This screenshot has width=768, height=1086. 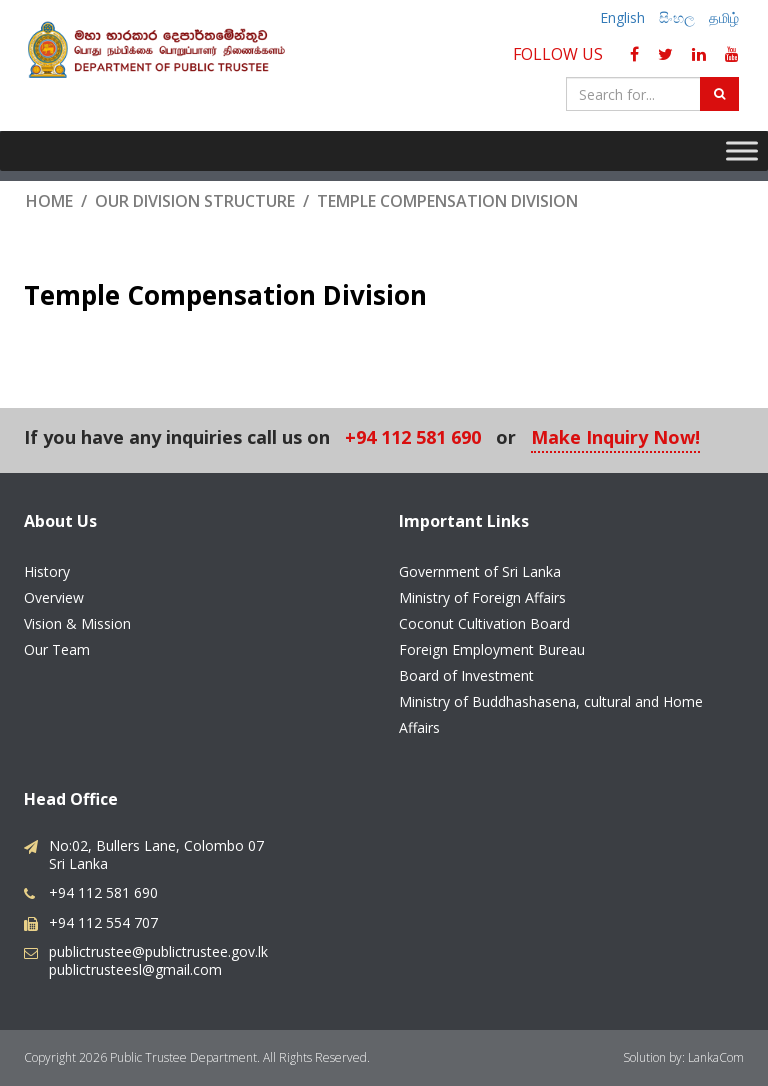 I want to click on Make Inquiry Now!, so click(x=615, y=438).